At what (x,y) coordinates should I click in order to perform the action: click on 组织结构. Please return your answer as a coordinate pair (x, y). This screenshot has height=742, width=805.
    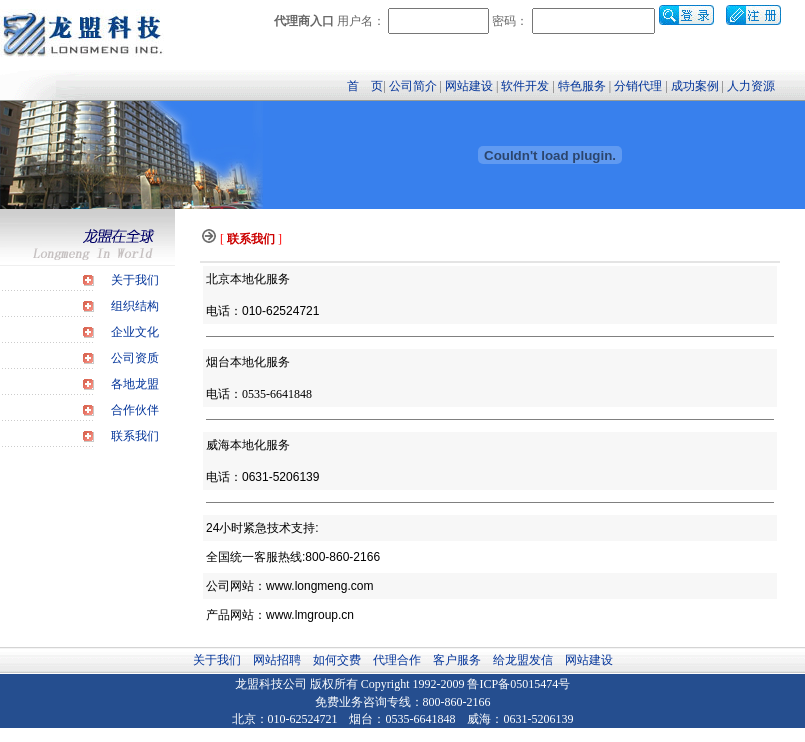
    Looking at the image, I should click on (135, 306).